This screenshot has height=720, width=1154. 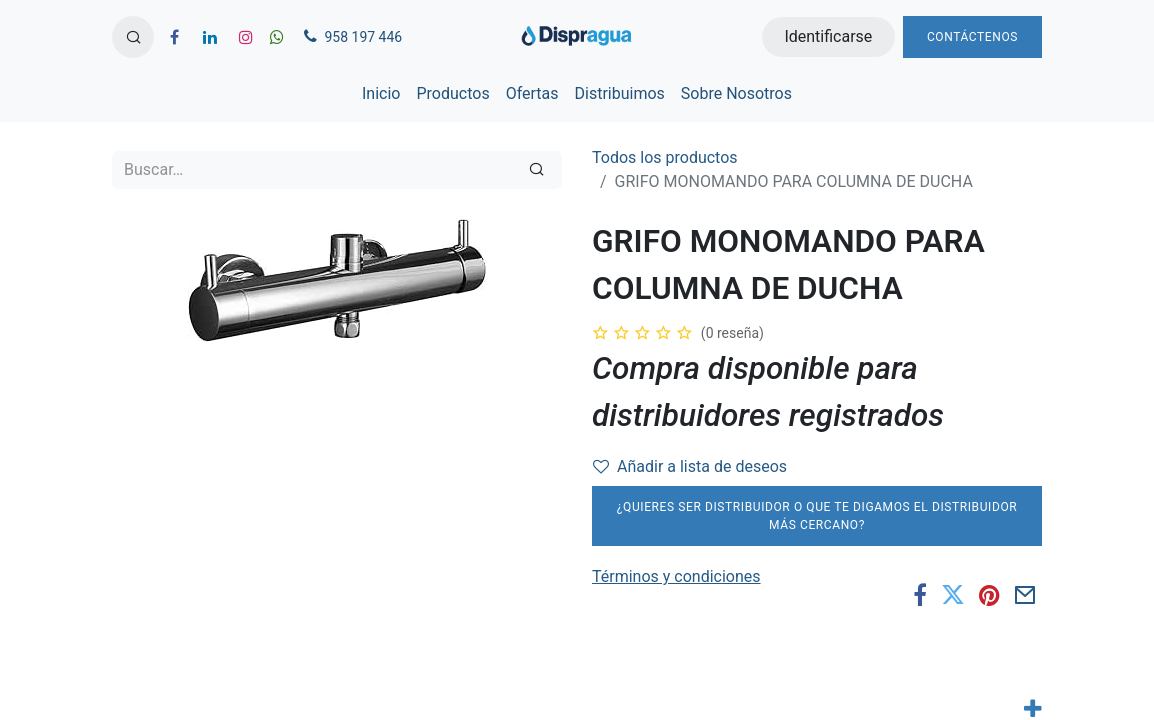 I want to click on [Correo electrónico], so click(x=1025, y=596).